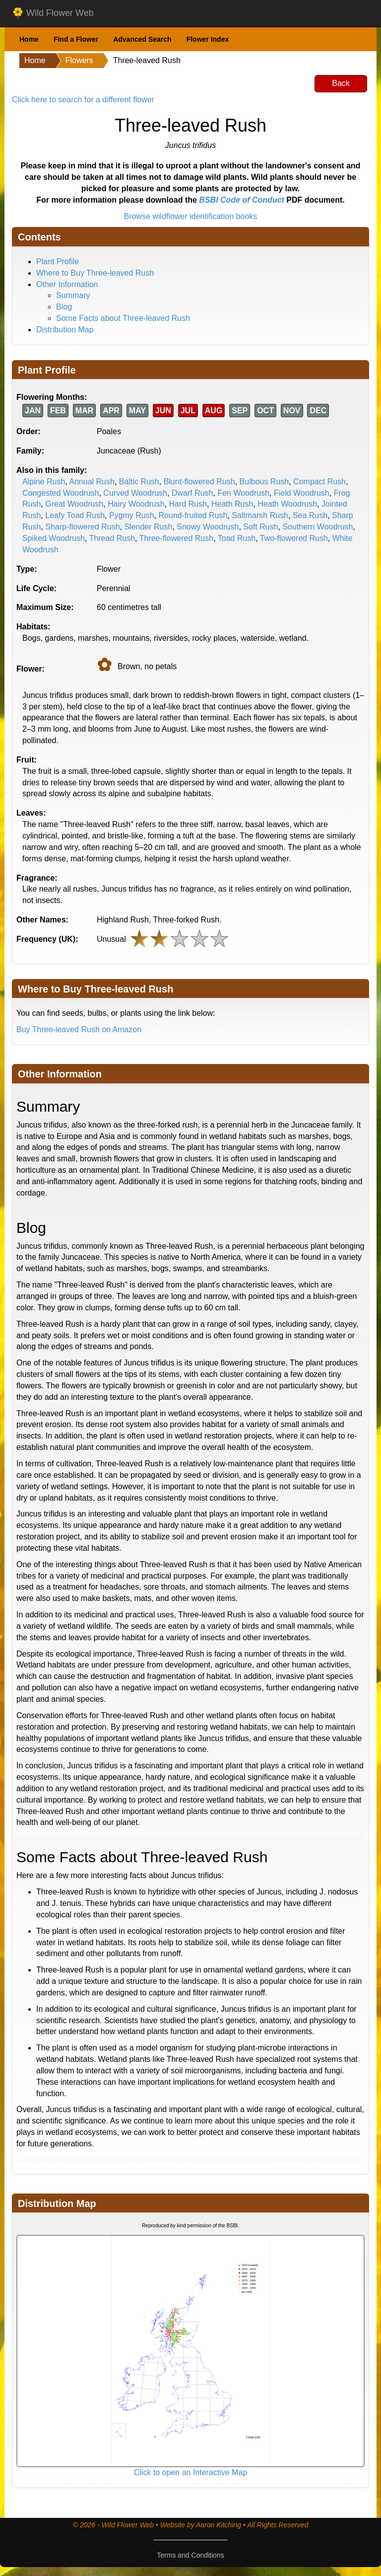 This screenshot has width=381, height=2576. Describe the element at coordinates (260, 515) in the screenshot. I see `Saltmarsh Rush` at that location.